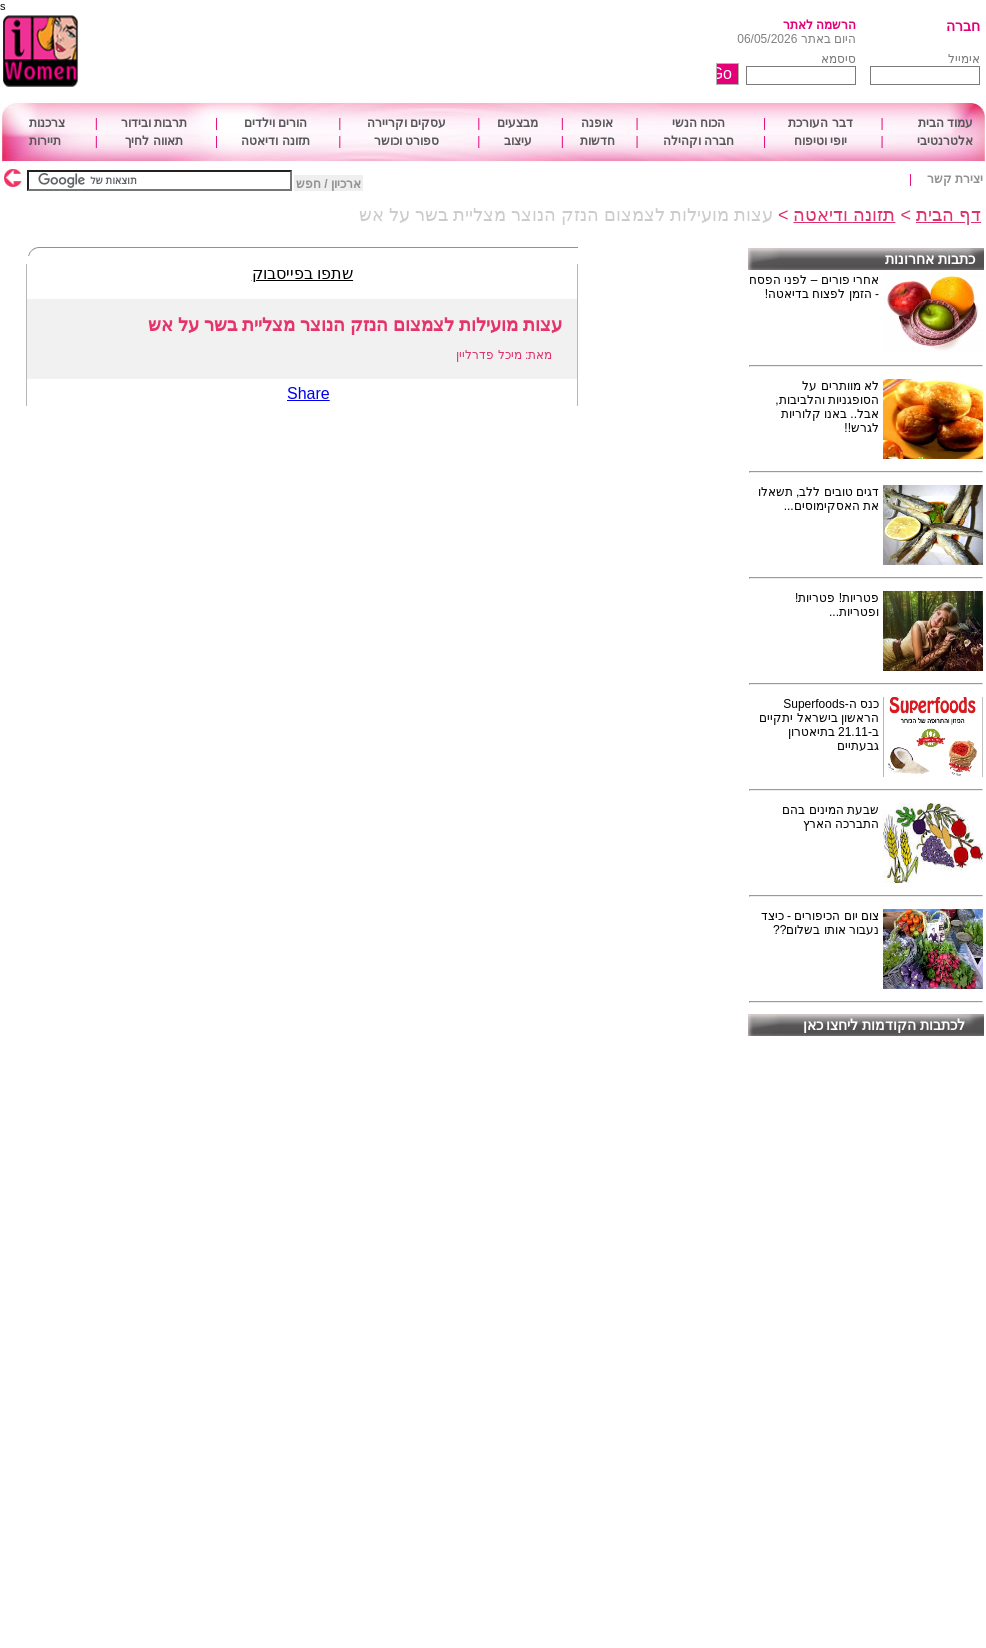 The height and width of the screenshot is (1648, 986). What do you see at coordinates (830, 817) in the screenshot?
I see `שבעת המינים בהם התברכה הארץ` at bounding box center [830, 817].